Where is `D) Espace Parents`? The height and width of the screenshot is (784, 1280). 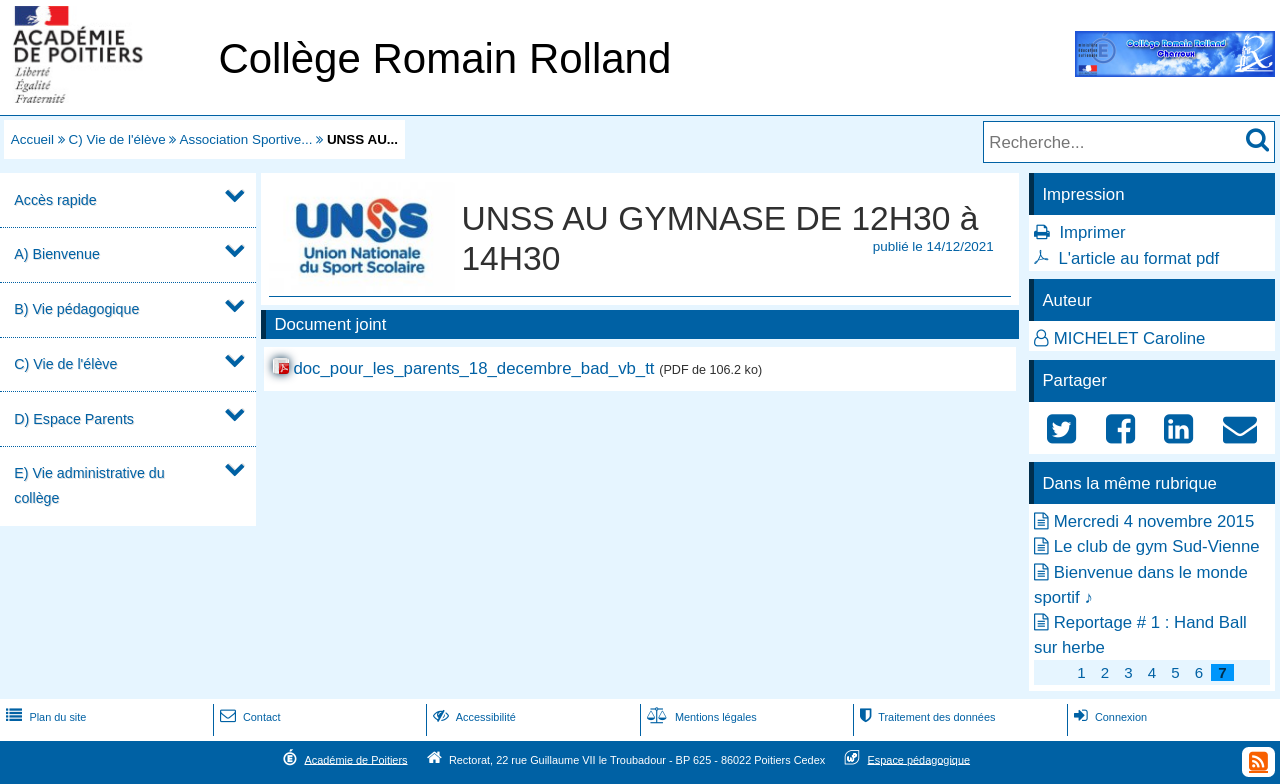
D) Espace Parents is located at coordinates (74, 419).